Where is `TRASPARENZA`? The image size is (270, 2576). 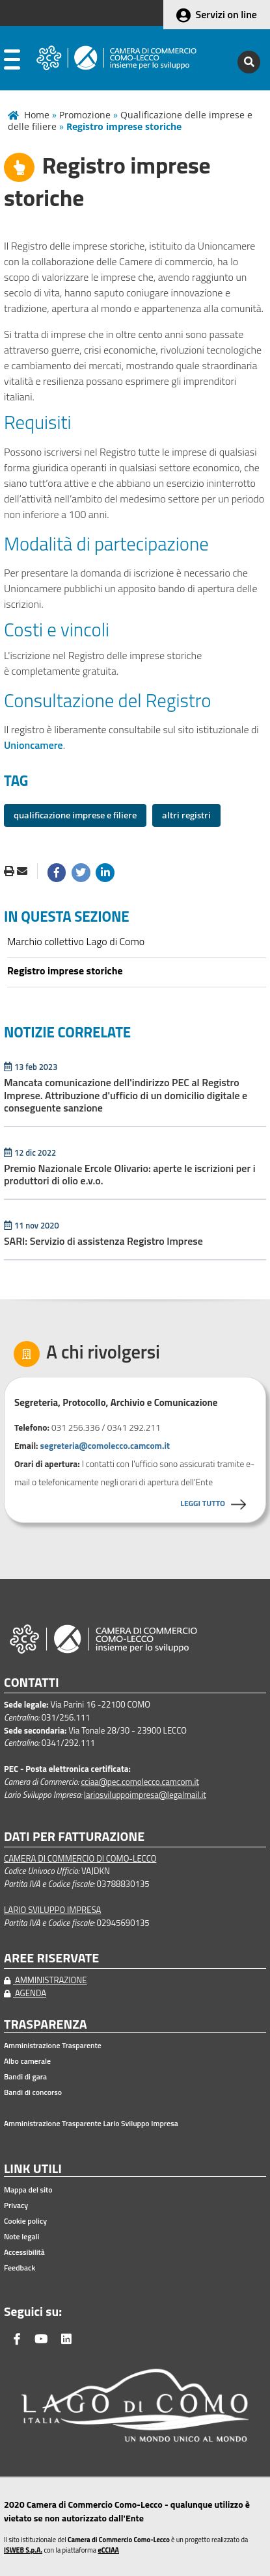
TRASPARENZA is located at coordinates (45, 2024).